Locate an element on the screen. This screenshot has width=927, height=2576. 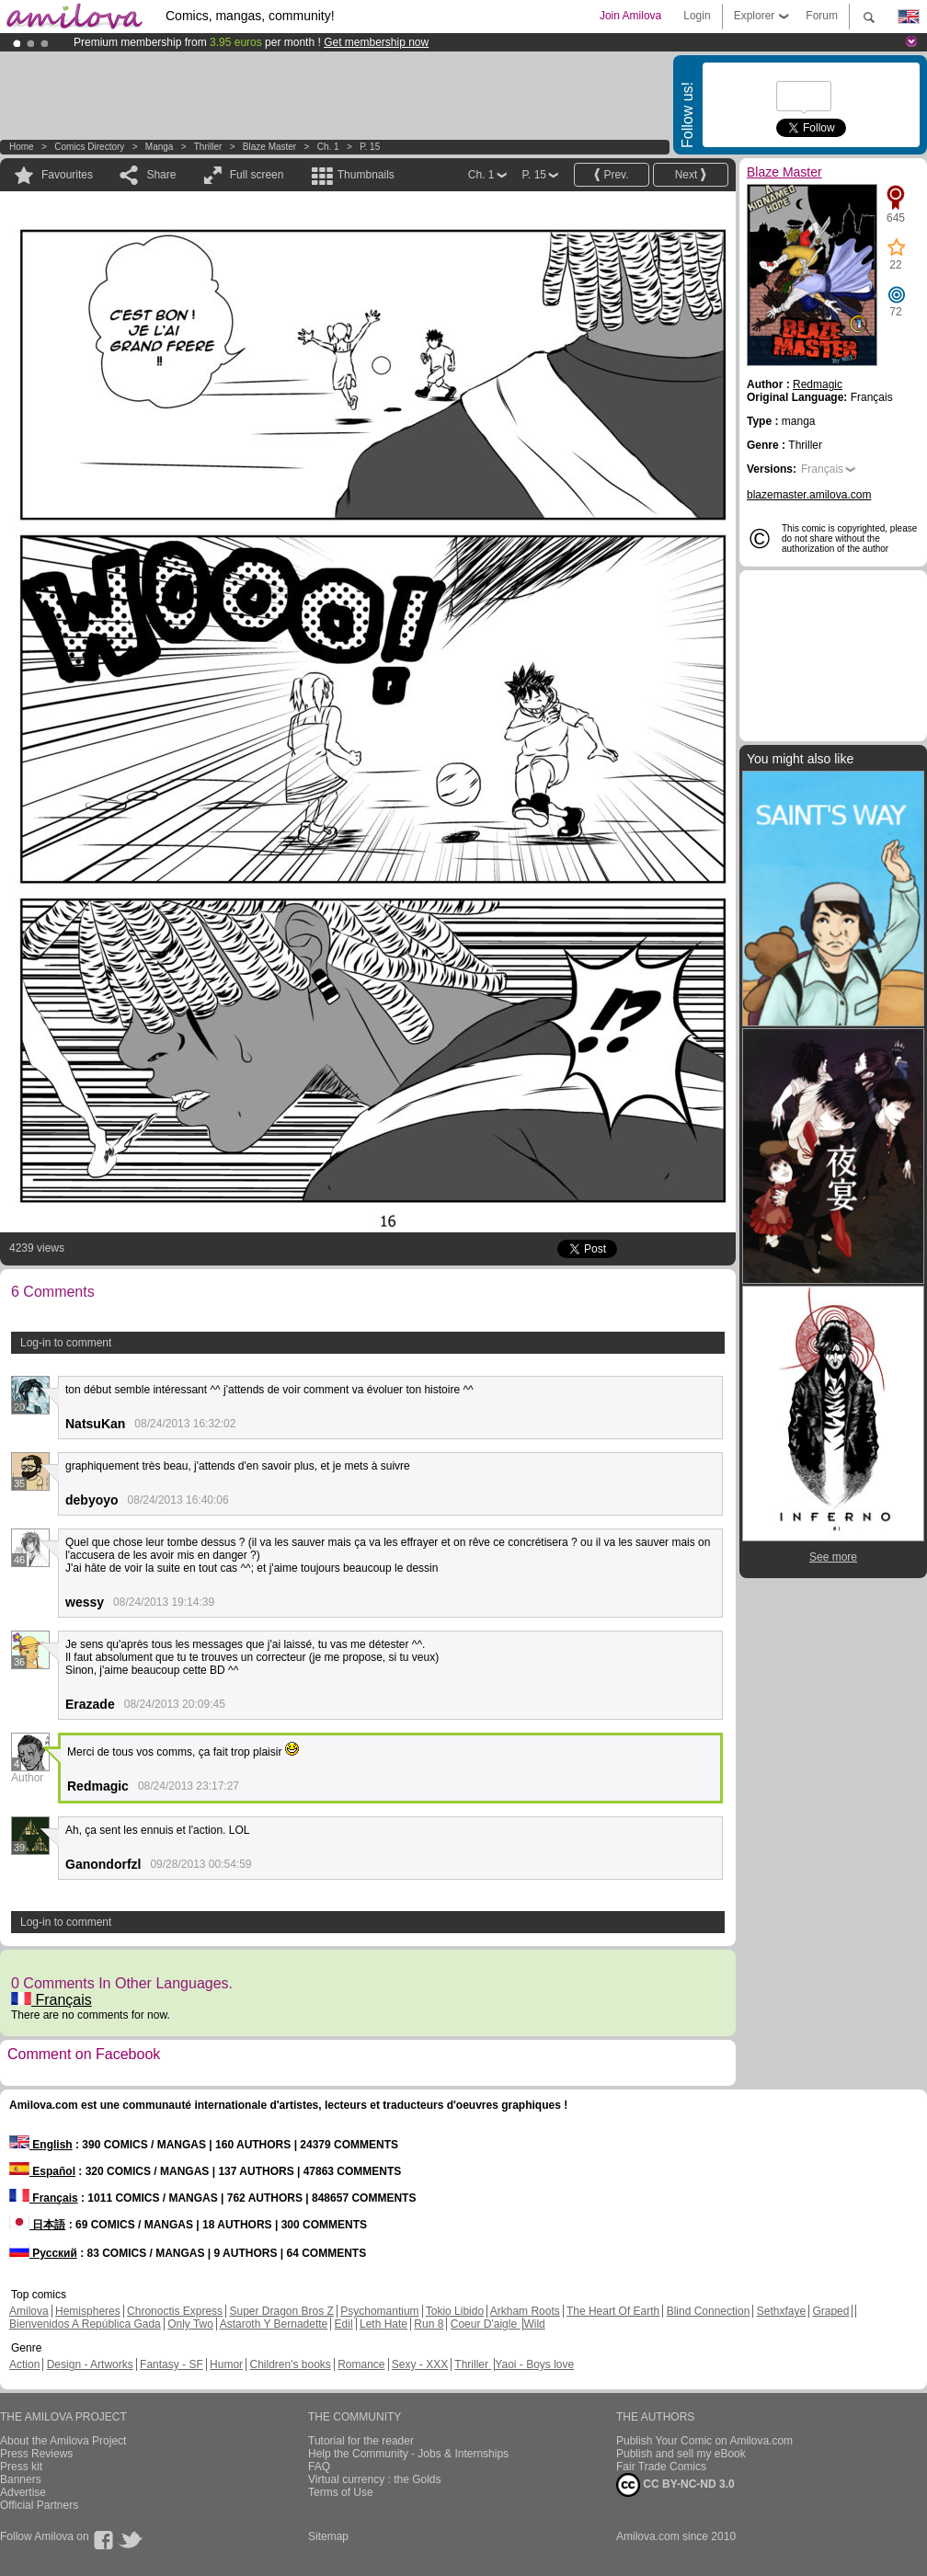
Wild is located at coordinates (533, 2324).